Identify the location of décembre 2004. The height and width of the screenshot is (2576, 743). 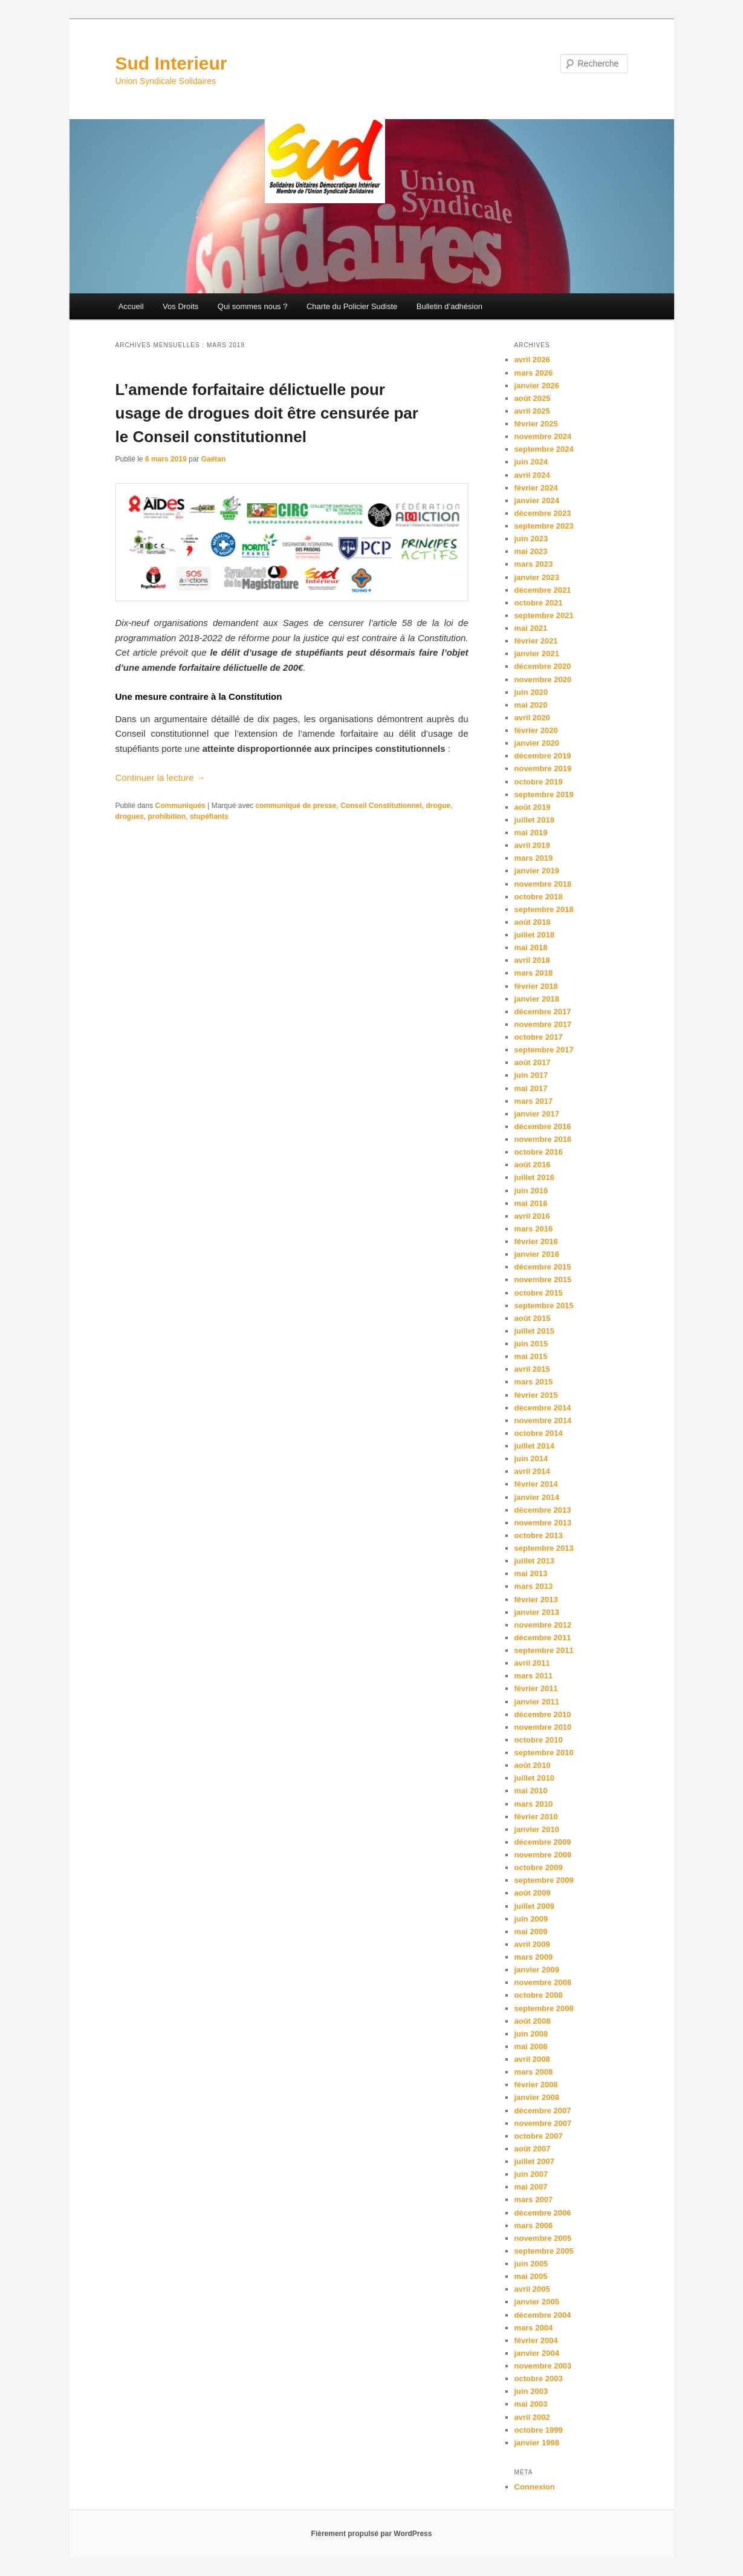
(542, 2315).